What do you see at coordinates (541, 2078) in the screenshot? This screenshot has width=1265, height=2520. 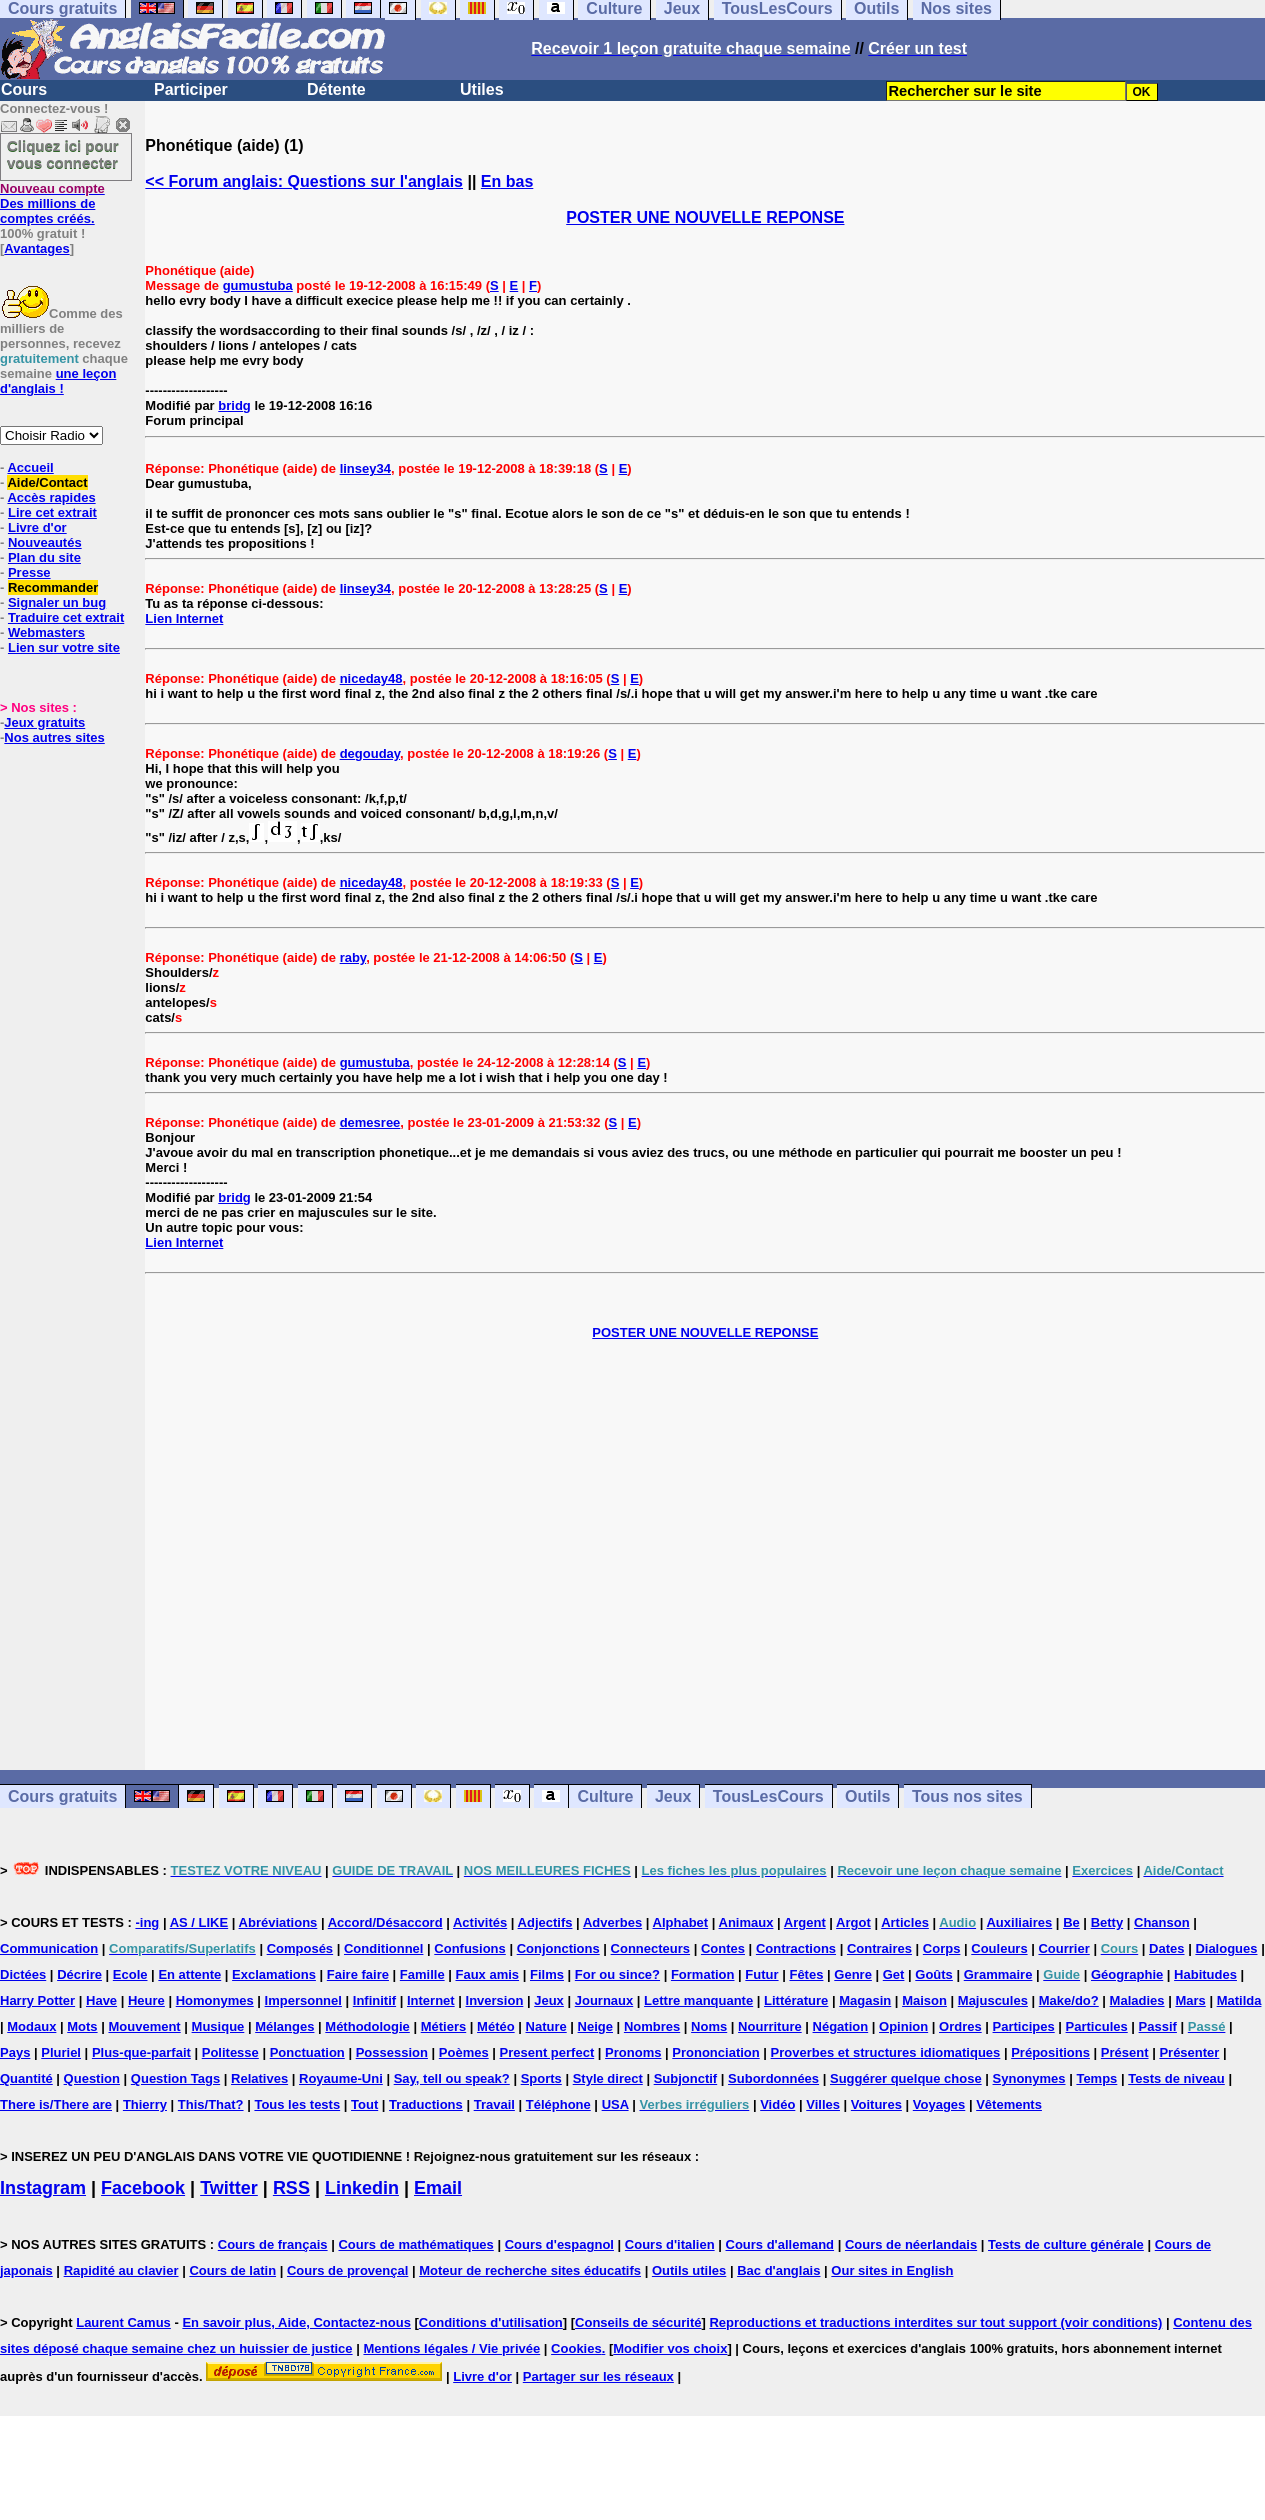 I see `Sports` at bounding box center [541, 2078].